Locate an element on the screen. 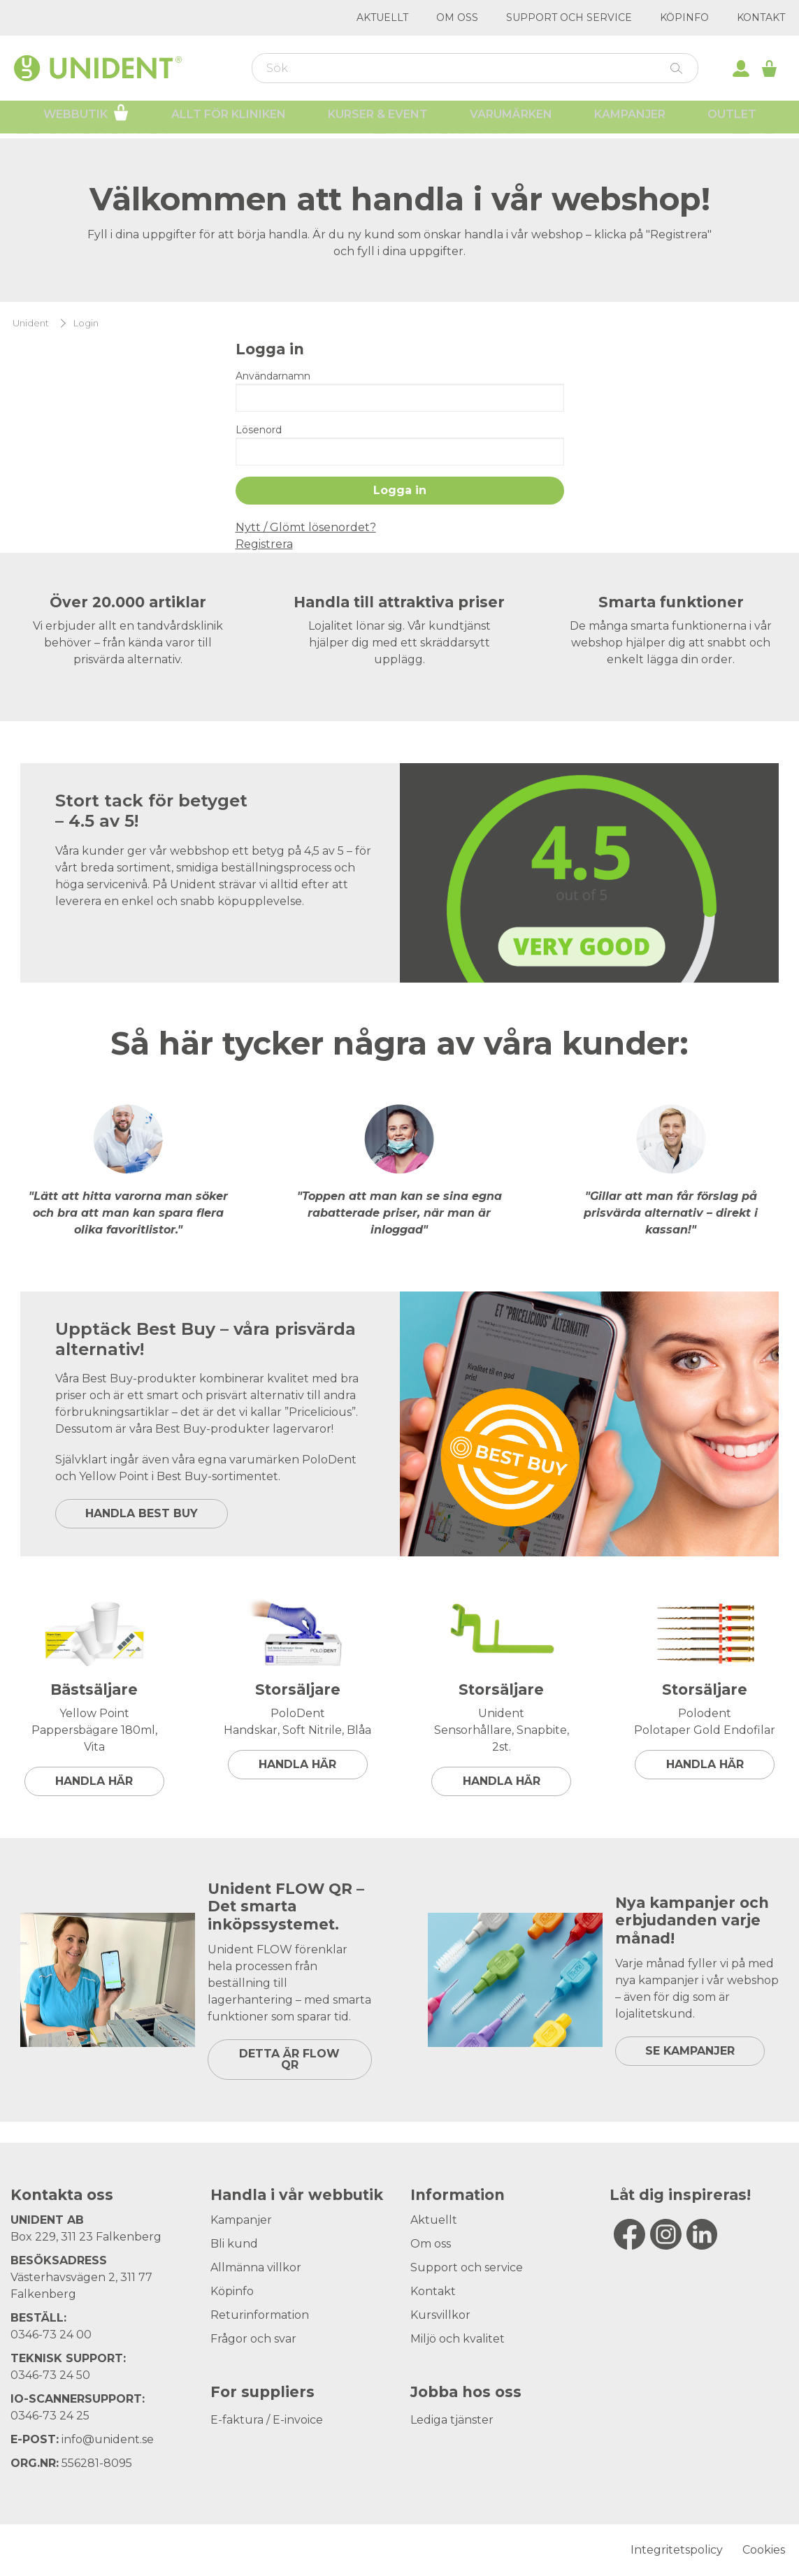 The height and width of the screenshot is (2576, 799). E-faktura / E-invoice is located at coordinates (266, 2419).